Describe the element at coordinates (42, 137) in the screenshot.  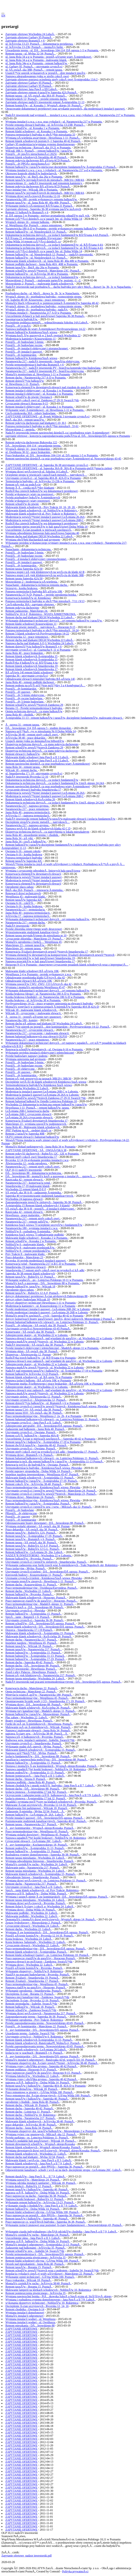
I see `Wymiana oÅ›wietlenia awaryjnego - Heweliusza 1-11; PoznaÅ„.` at that location.